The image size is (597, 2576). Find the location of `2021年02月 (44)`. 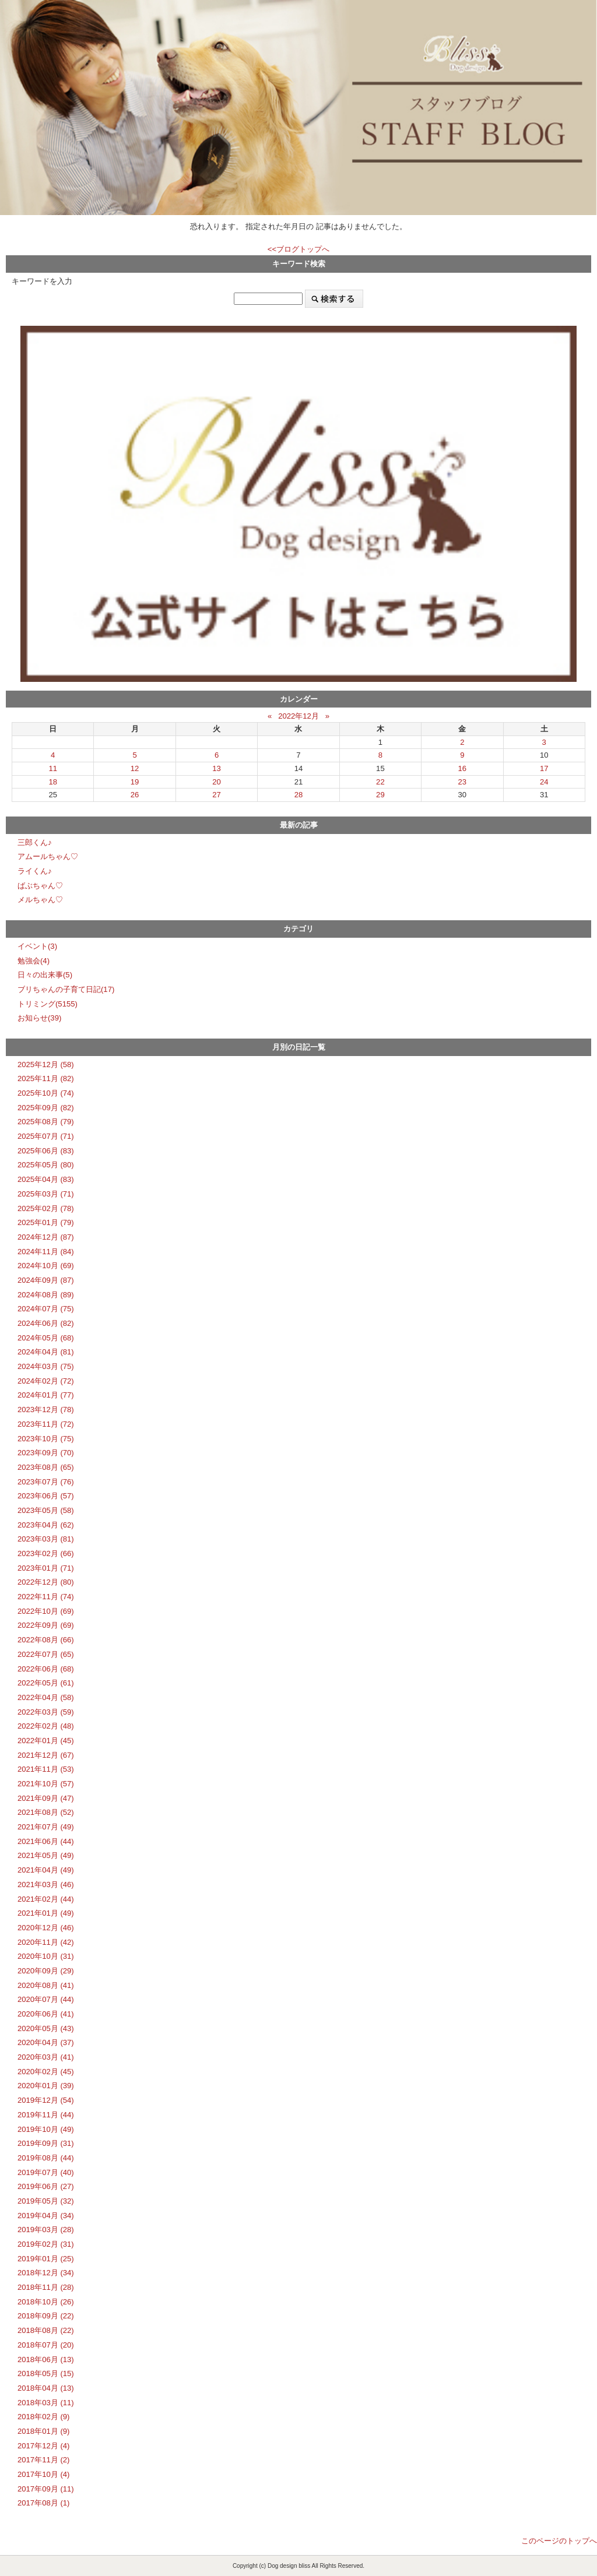

2021年02月 (44) is located at coordinates (45, 1899).